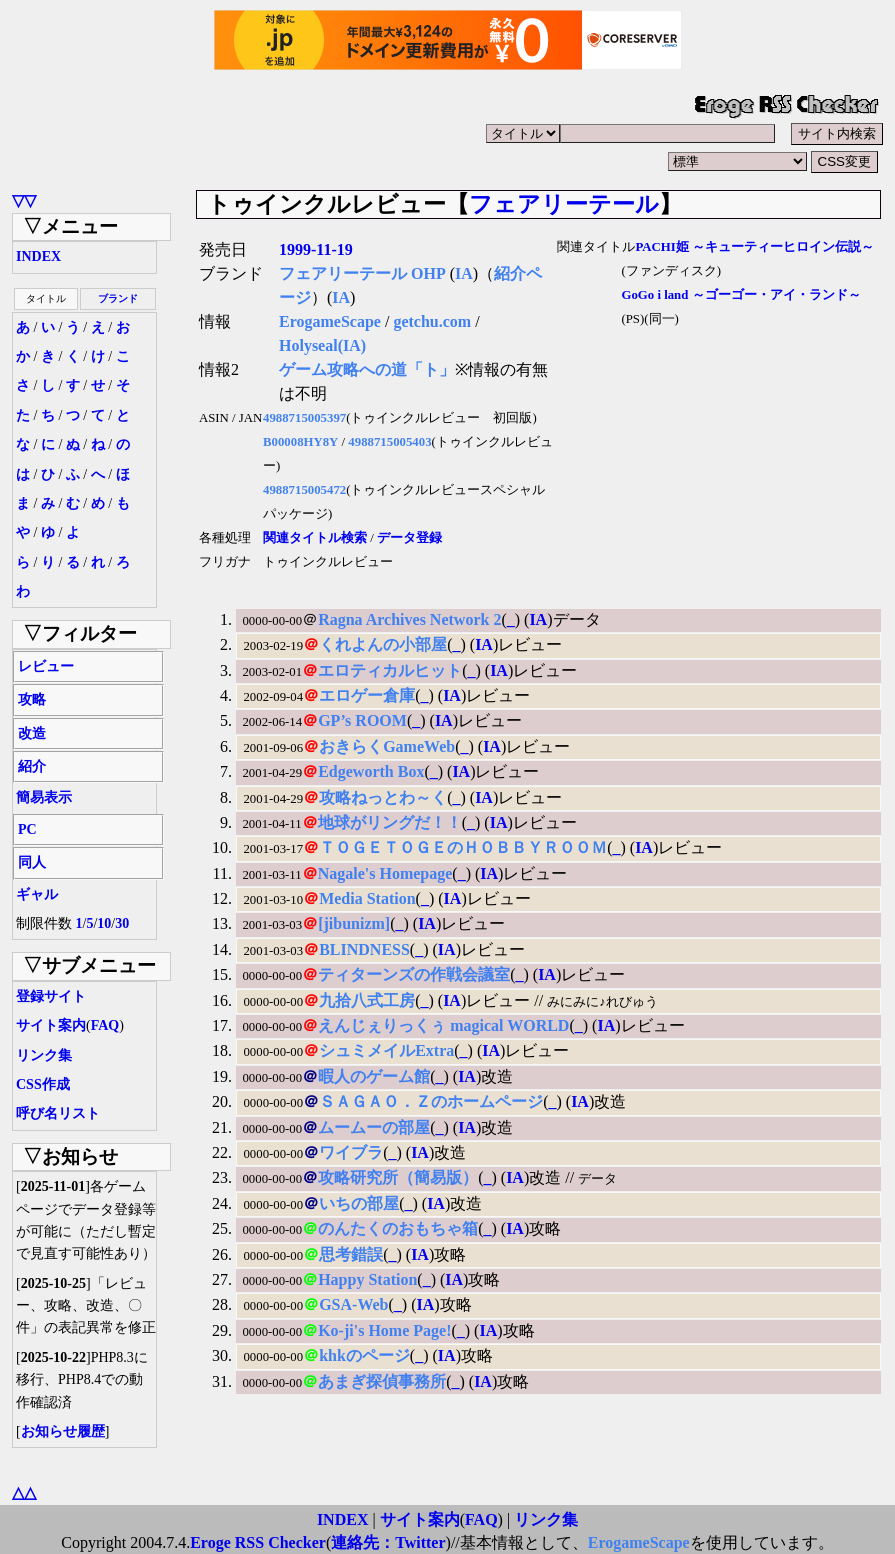  Describe the element at coordinates (367, 1279) in the screenshot. I see `Happy Station` at that location.